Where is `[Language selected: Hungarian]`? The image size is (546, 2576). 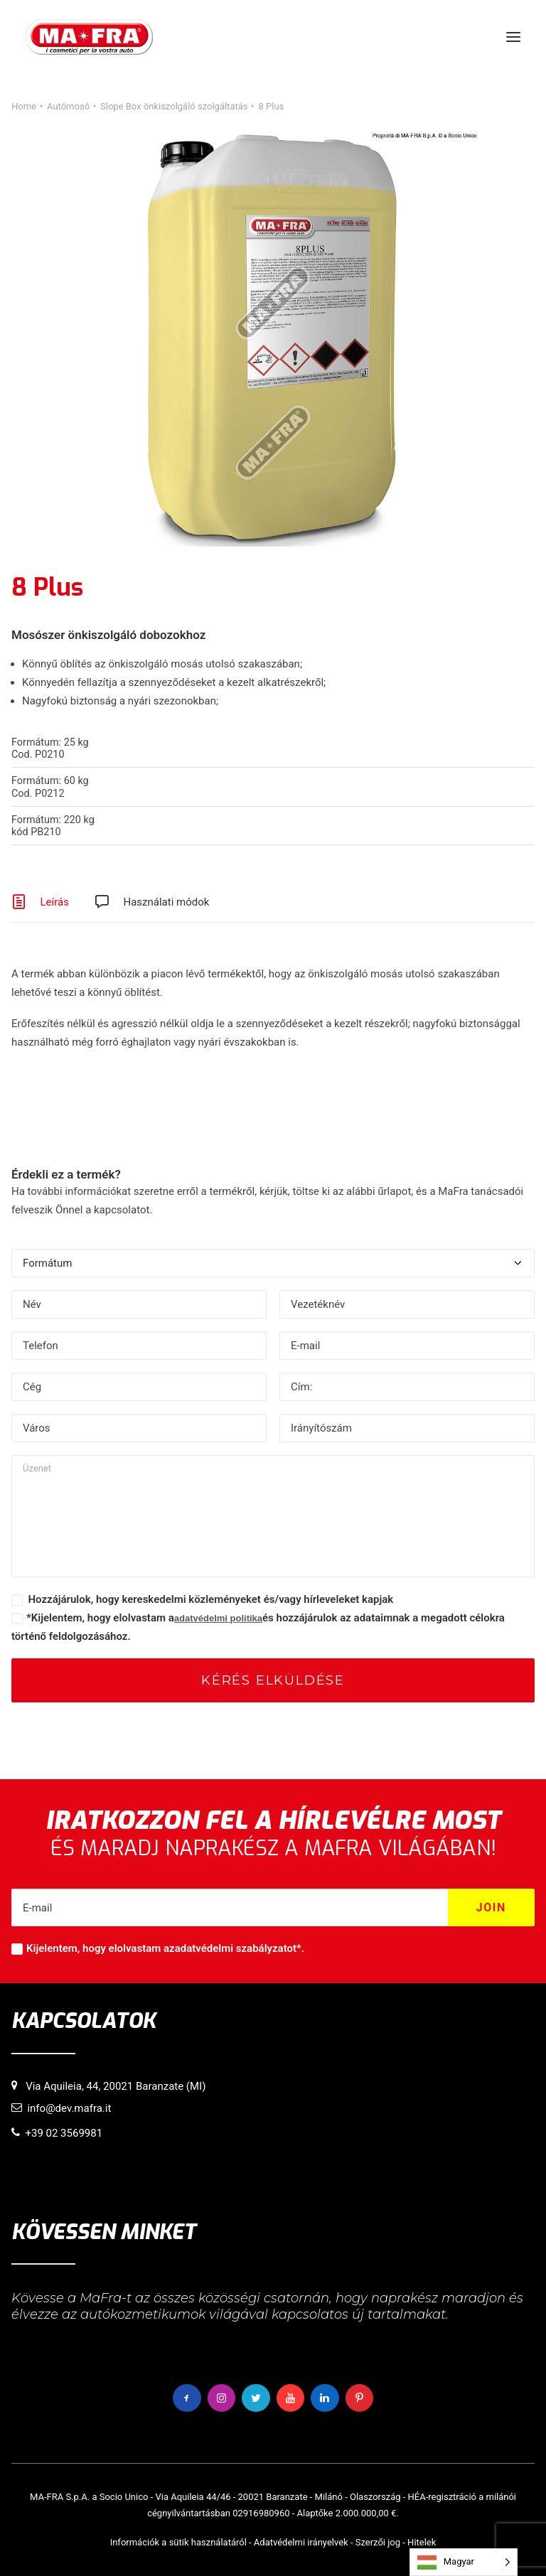 [Language selected: Hungarian] is located at coordinates (464, 2562).